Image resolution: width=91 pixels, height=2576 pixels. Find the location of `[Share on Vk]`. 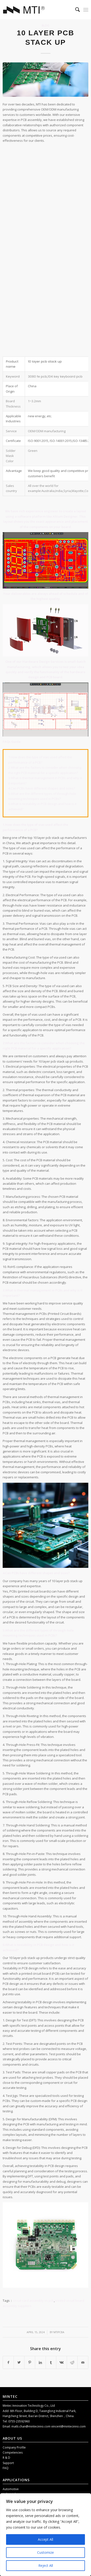

[Share on Vk] is located at coordinates (61, 2362).